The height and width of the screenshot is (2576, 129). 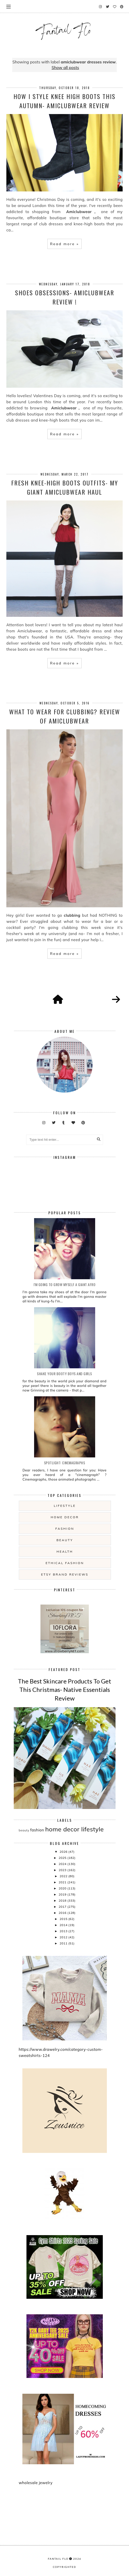 What do you see at coordinates (65, 1517) in the screenshot?
I see `home decor` at bounding box center [65, 1517].